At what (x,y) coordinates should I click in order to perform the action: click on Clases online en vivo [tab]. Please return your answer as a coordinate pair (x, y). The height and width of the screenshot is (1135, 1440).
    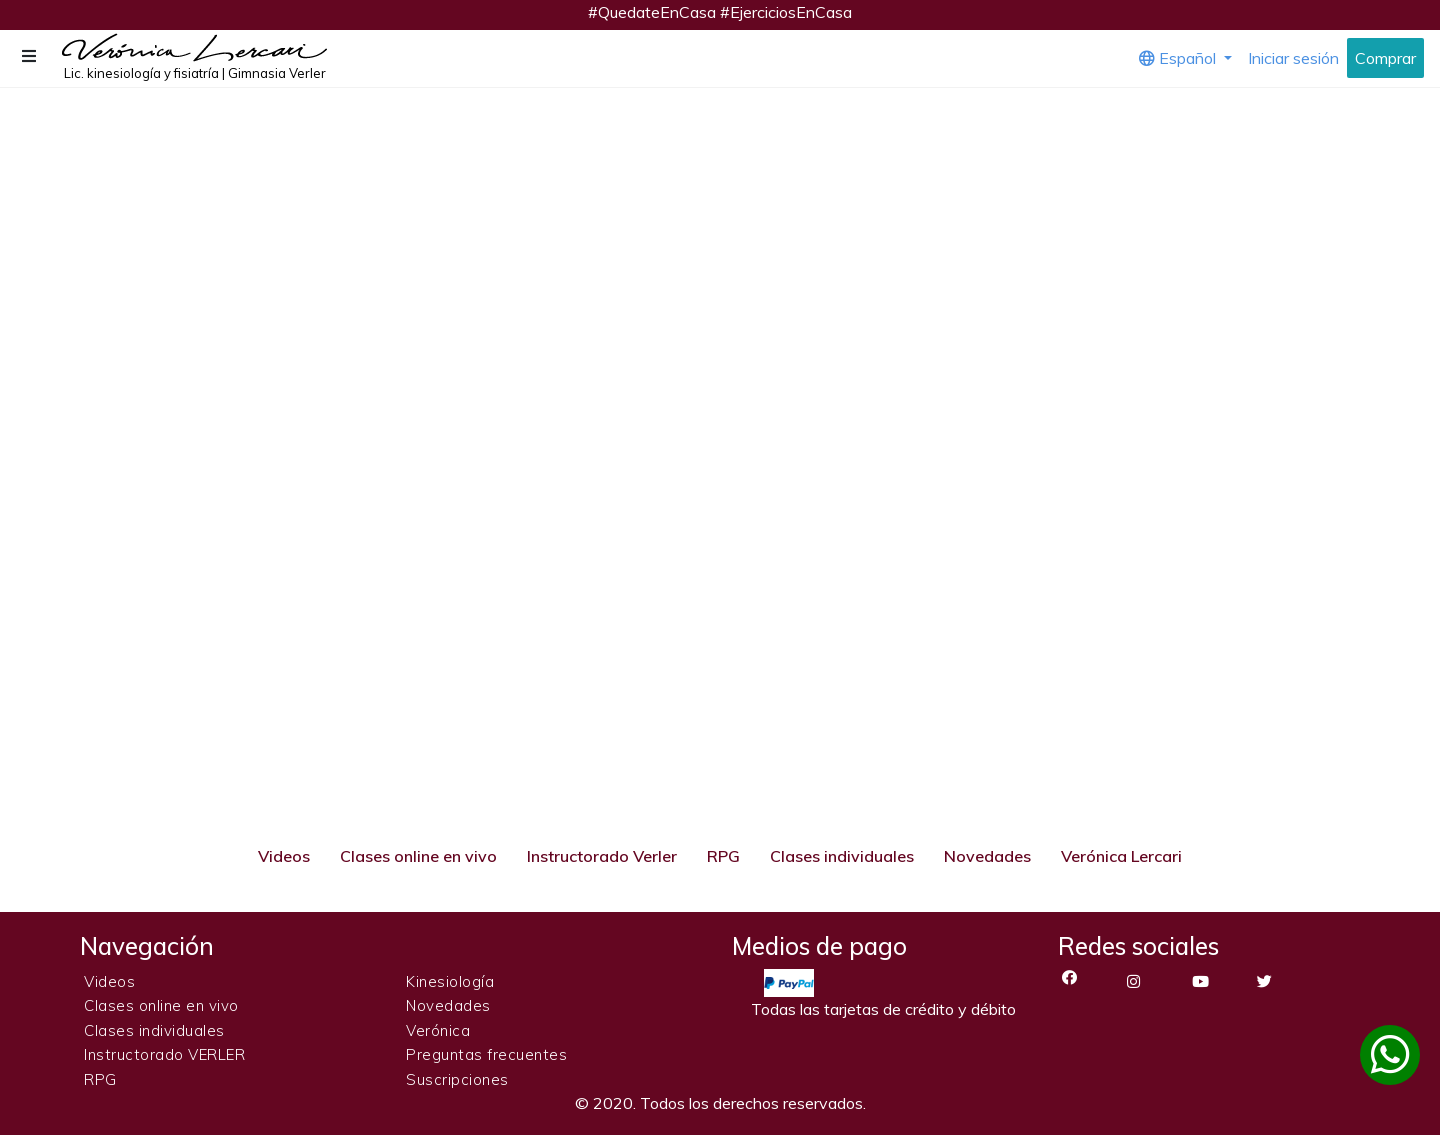
    Looking at the image, I should click on (418, 856).